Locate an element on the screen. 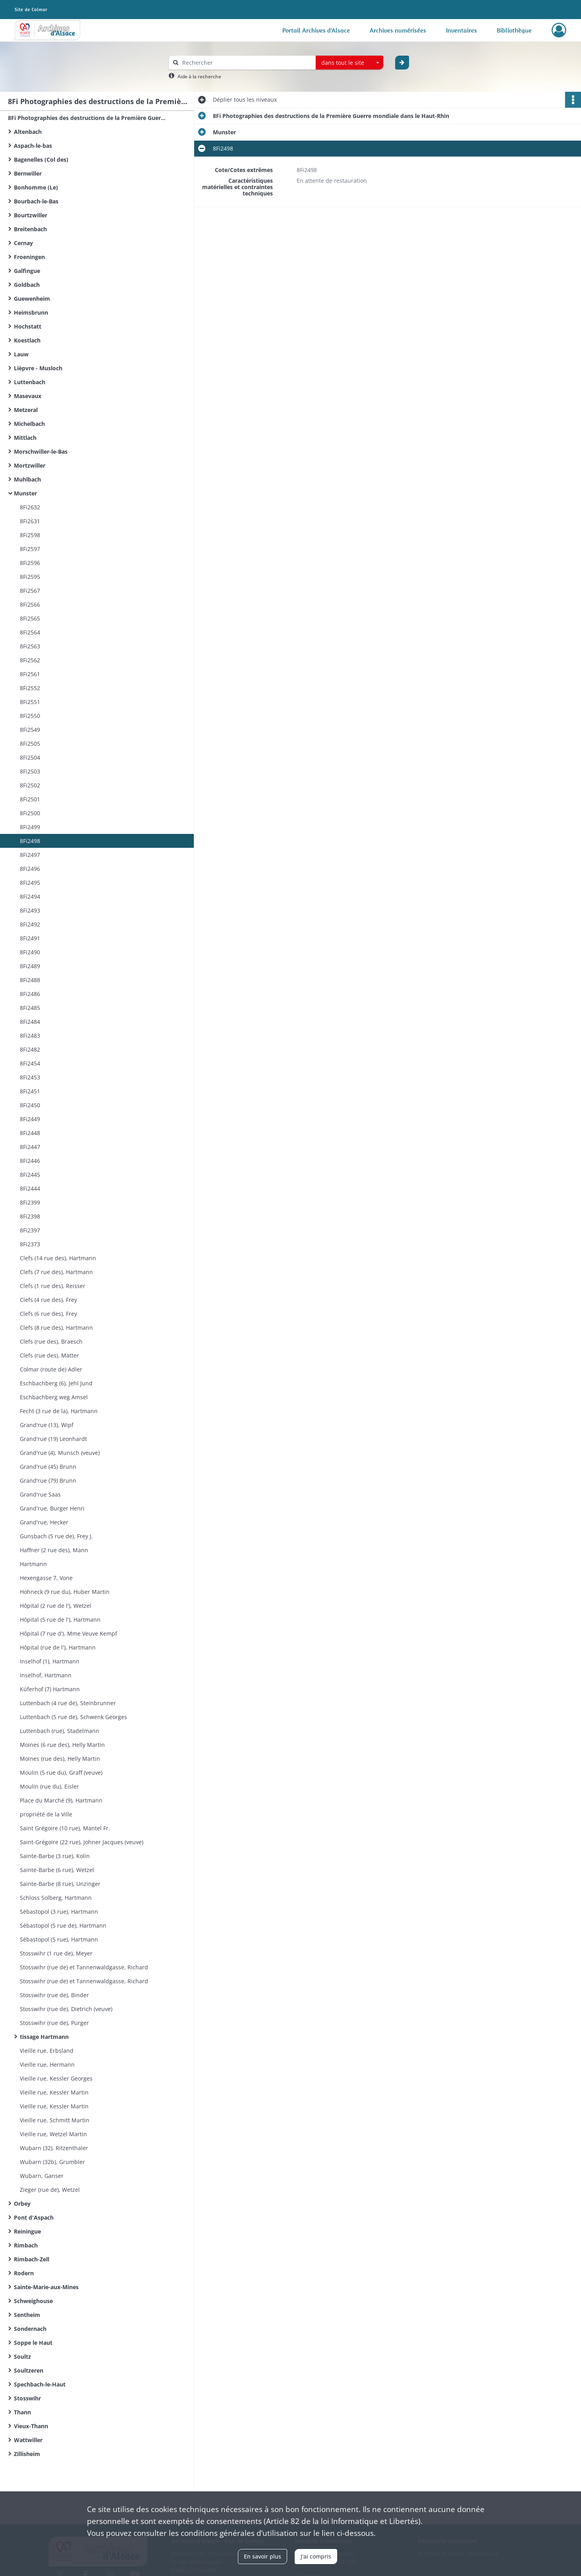 The height and width of the screenshot is (2576, 581). 8Fi2596 is located at coordinates (30, 563).